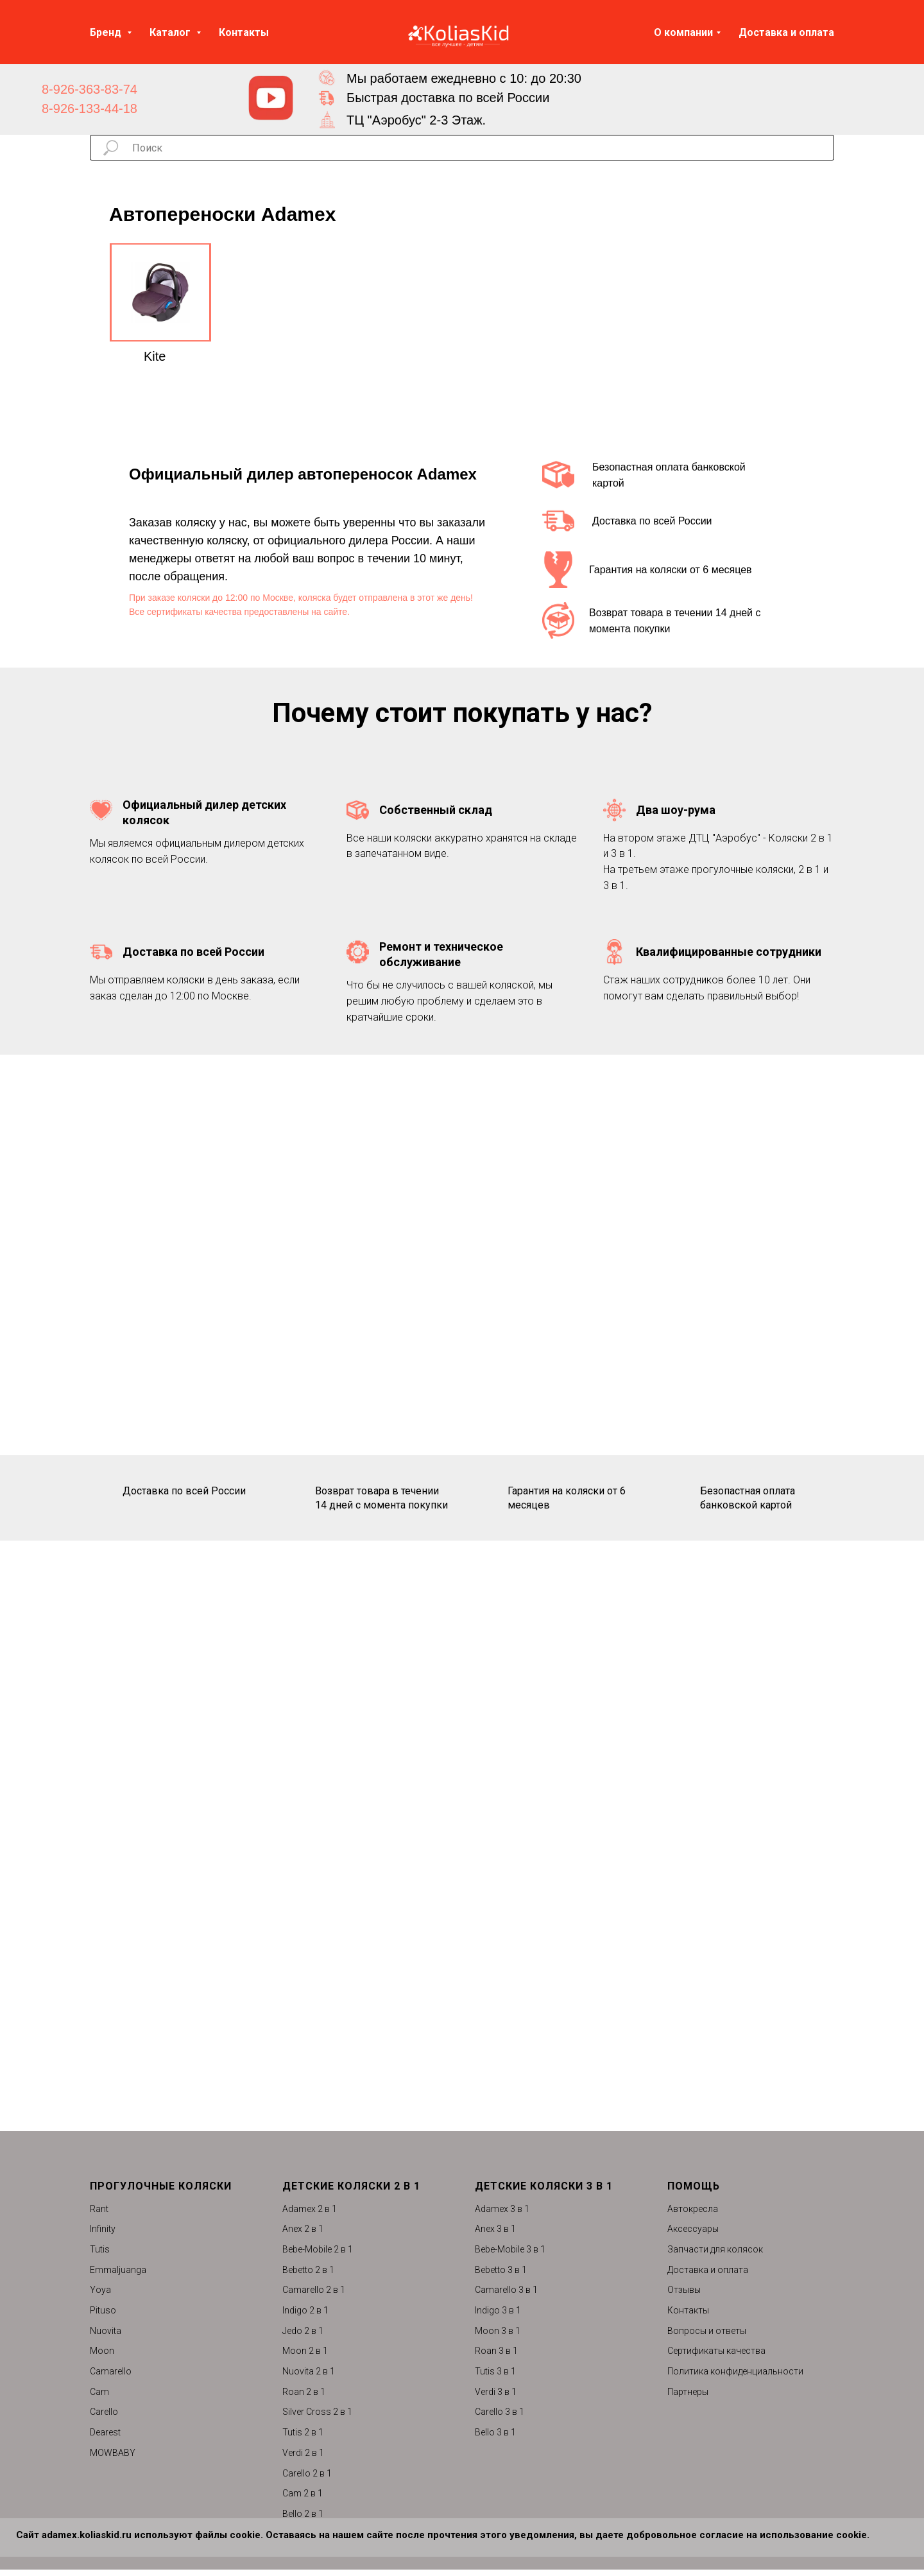 Image resolution: width=924 pixels, height=2576 pixels. I want to click on Bebetto 3 в 1, so click(501, 2270).